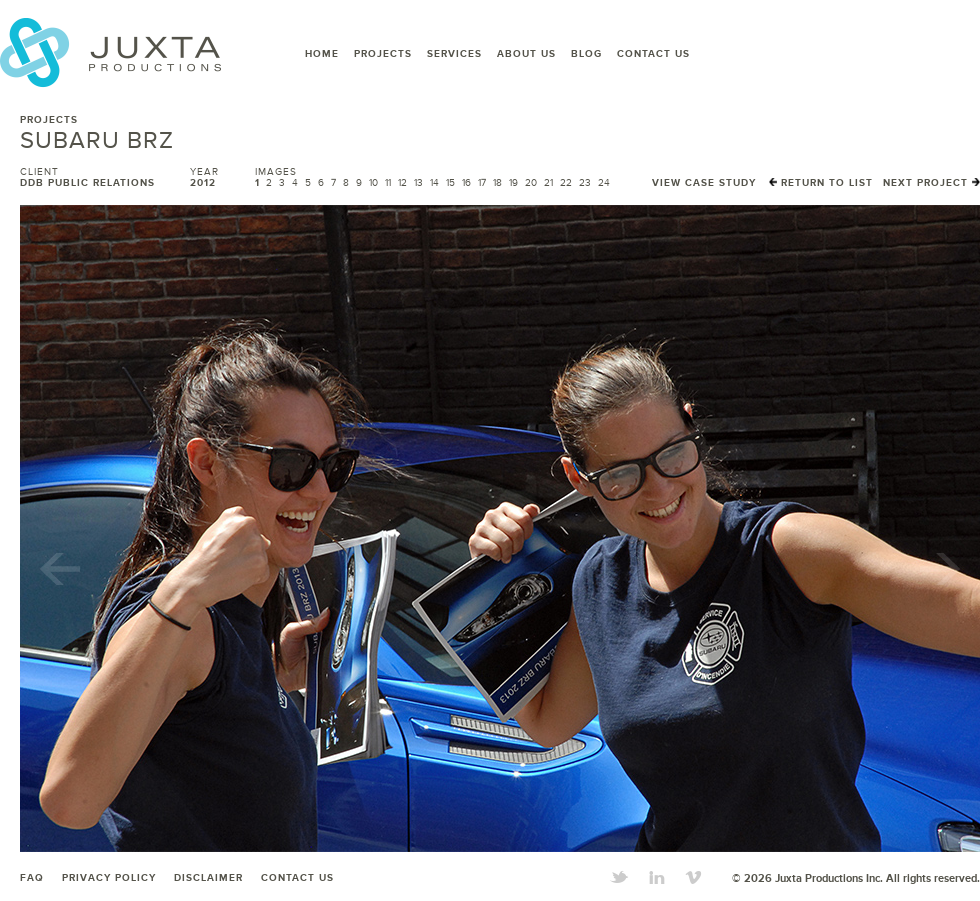 This screenshot has height=901, width=980. I want to click on Blog, so click(586, 54).